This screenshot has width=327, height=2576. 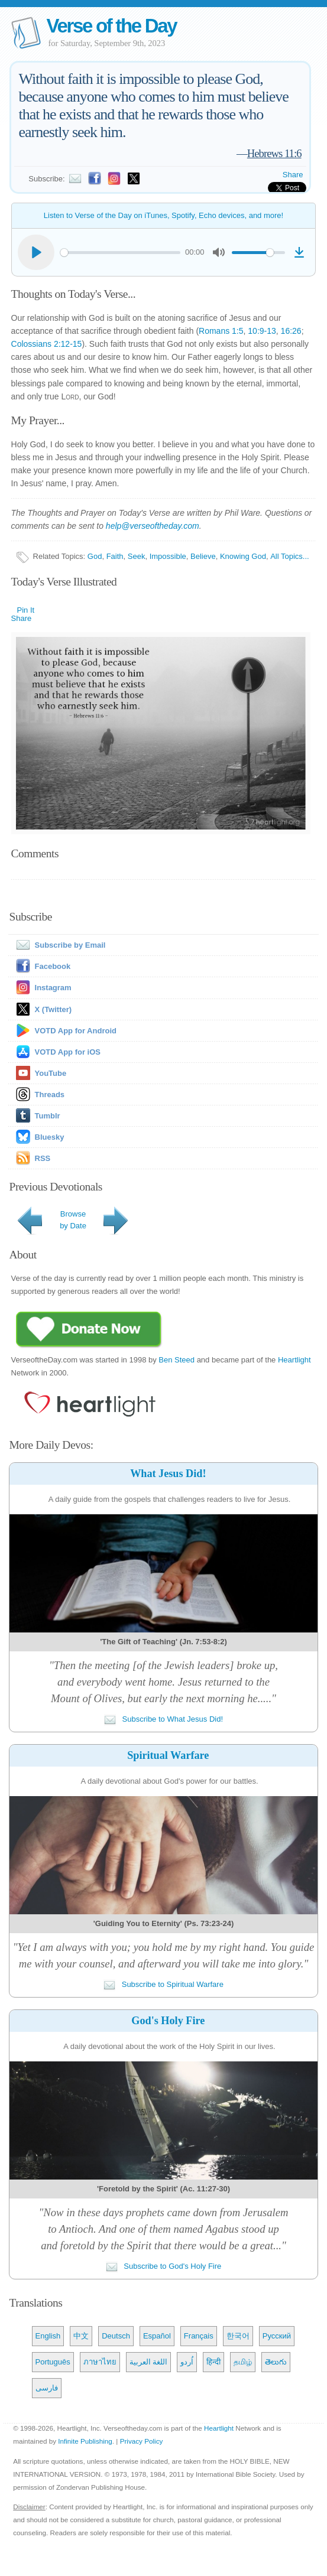 I want to click on Instagram, so click(x=53, y=987).